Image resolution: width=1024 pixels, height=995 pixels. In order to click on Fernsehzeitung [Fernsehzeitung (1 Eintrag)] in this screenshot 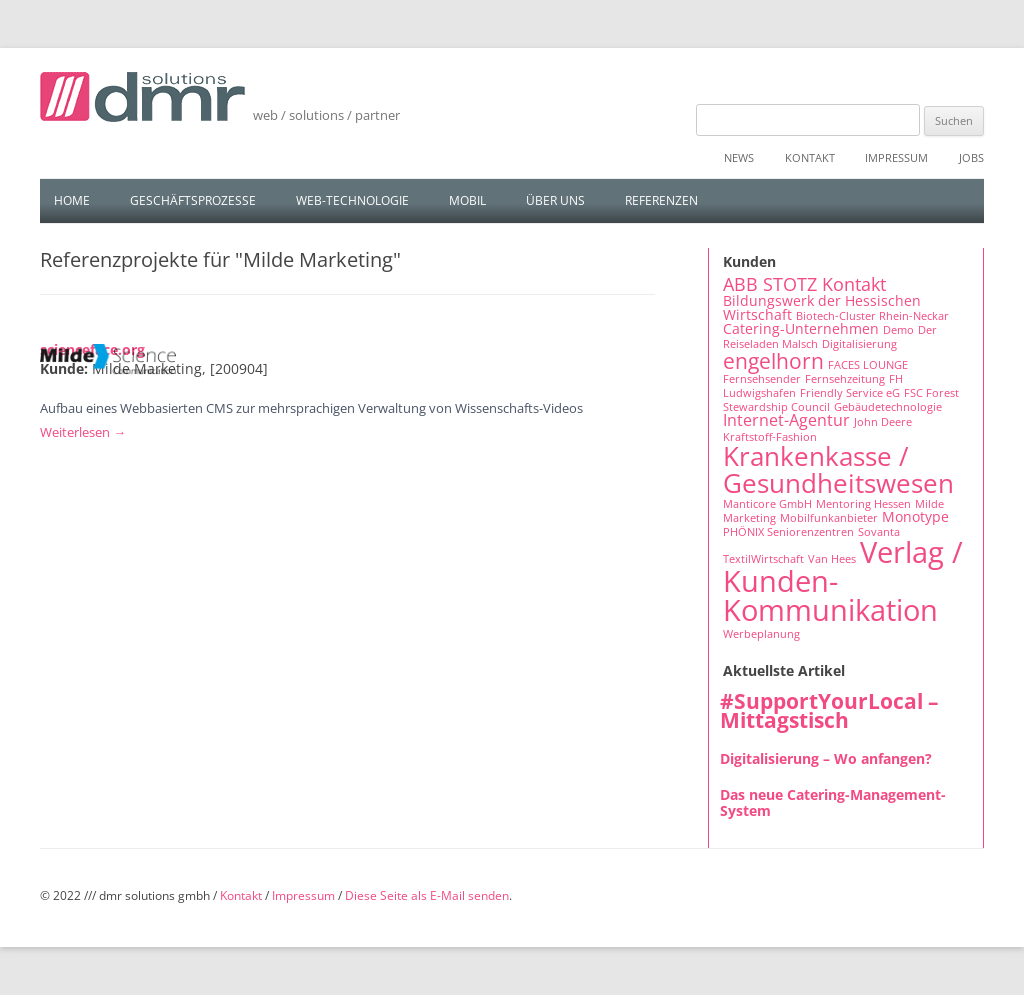, I will do `click(845, 379)`.